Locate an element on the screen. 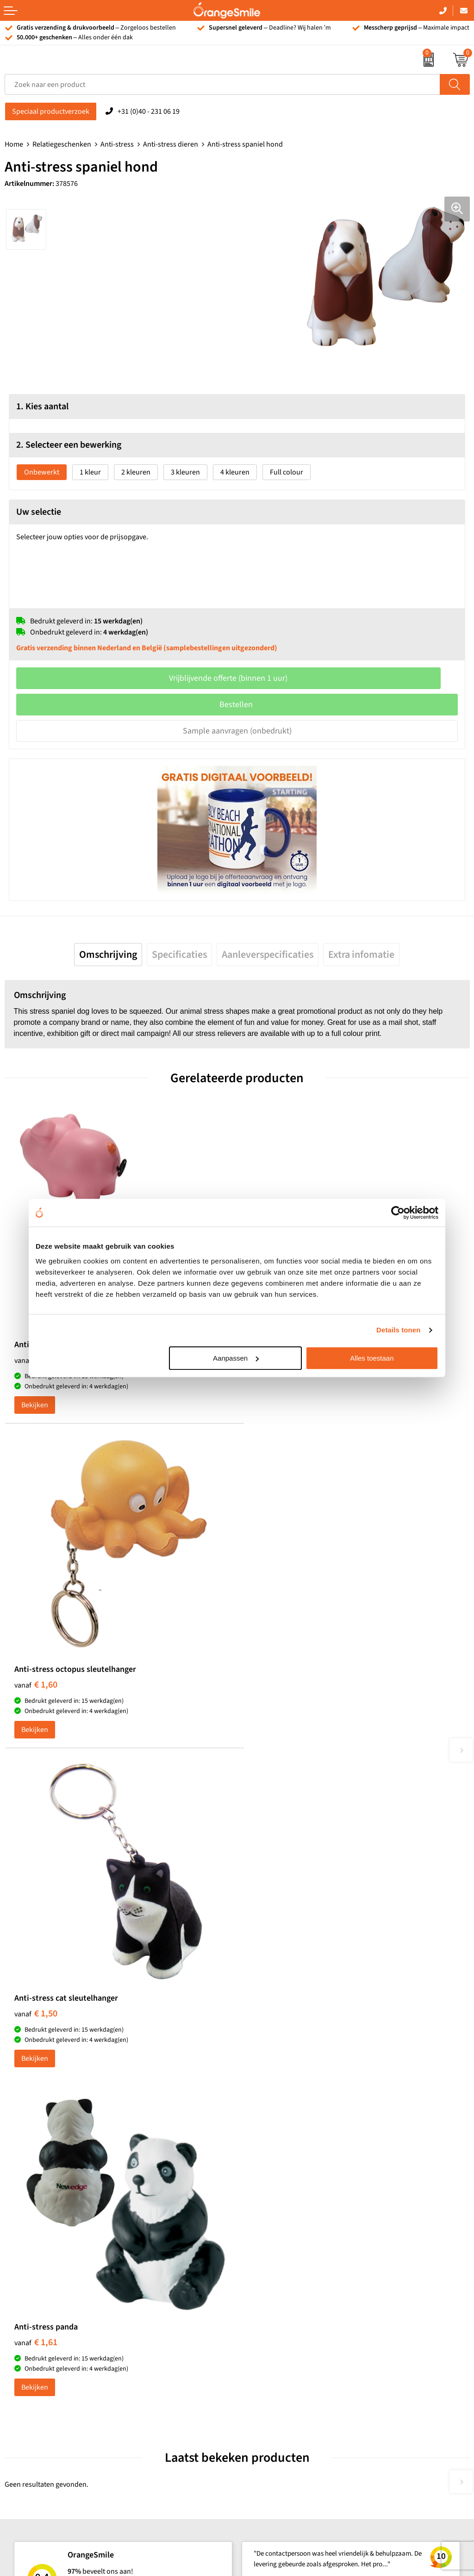 This screenshot has height=2576, width=474. Bedrukte caps is located at coordinates (27, 2307).